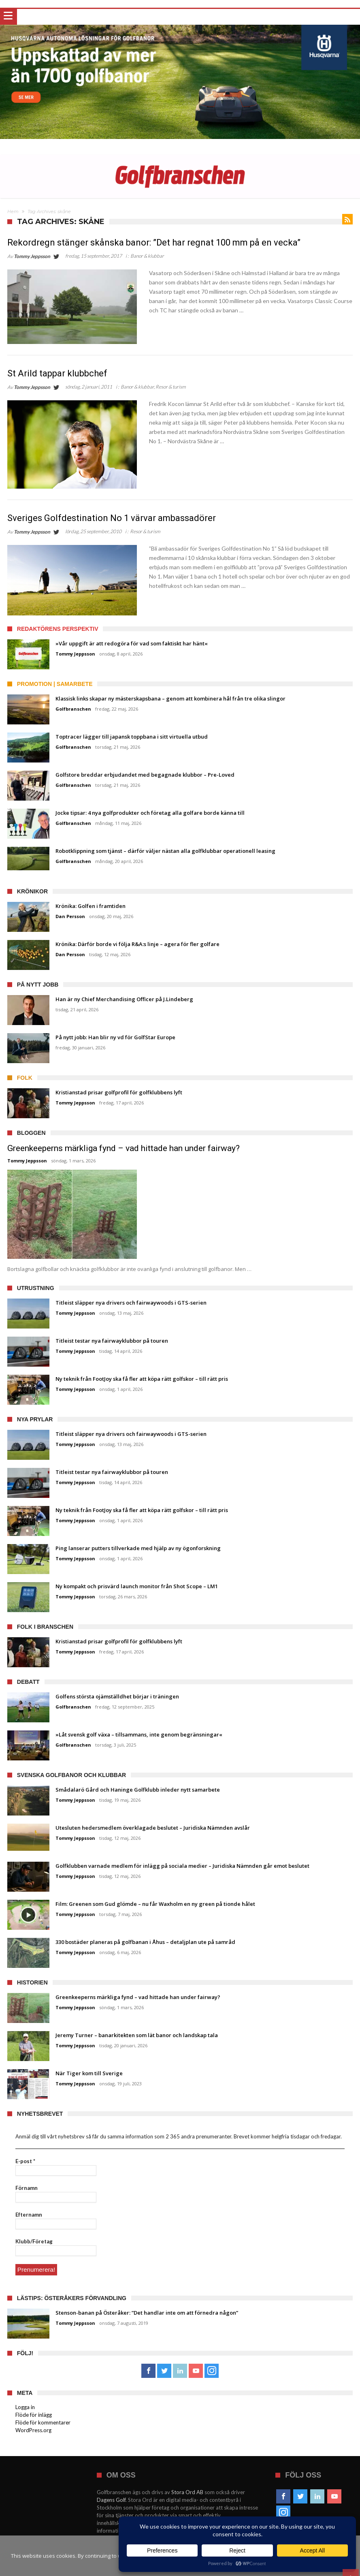 The width and height of the screenshot is (360, 2576). I want to click on Banor & klubbar, so click(147, 256).